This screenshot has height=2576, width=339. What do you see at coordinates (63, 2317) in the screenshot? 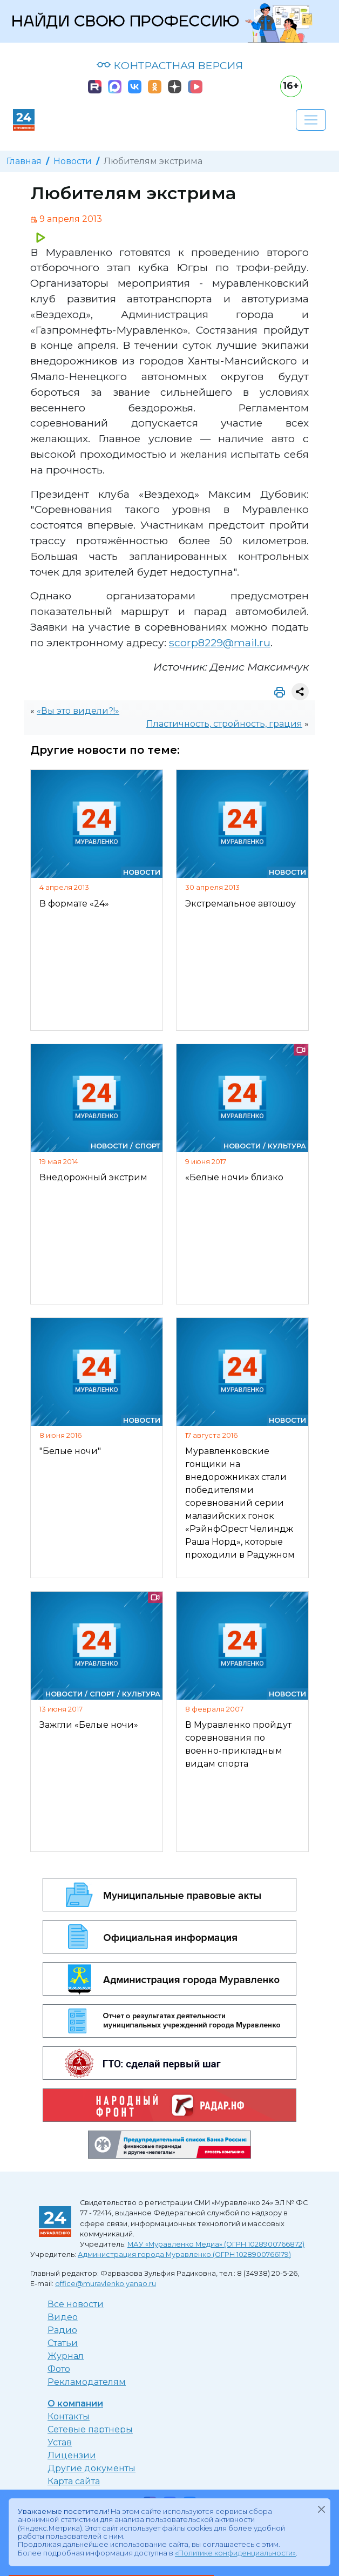
I see `Видео` at bounding box center [63, 2317].